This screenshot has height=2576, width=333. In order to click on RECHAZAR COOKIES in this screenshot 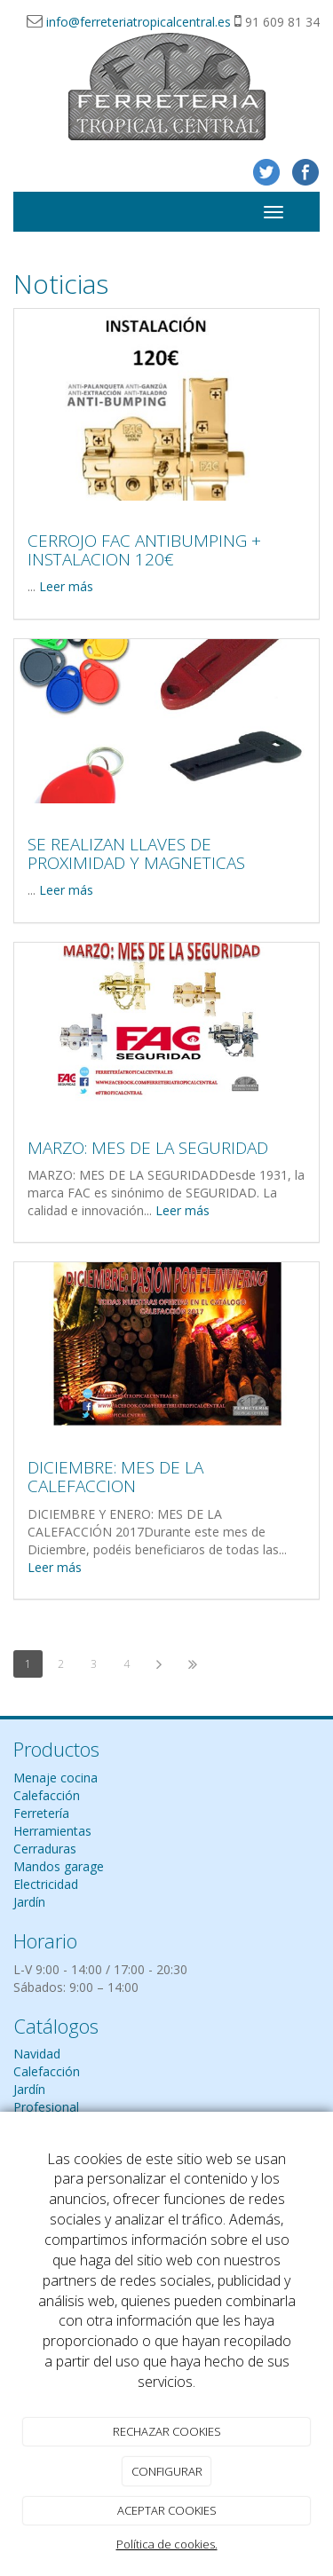, I will do `click(167, 2431)`.